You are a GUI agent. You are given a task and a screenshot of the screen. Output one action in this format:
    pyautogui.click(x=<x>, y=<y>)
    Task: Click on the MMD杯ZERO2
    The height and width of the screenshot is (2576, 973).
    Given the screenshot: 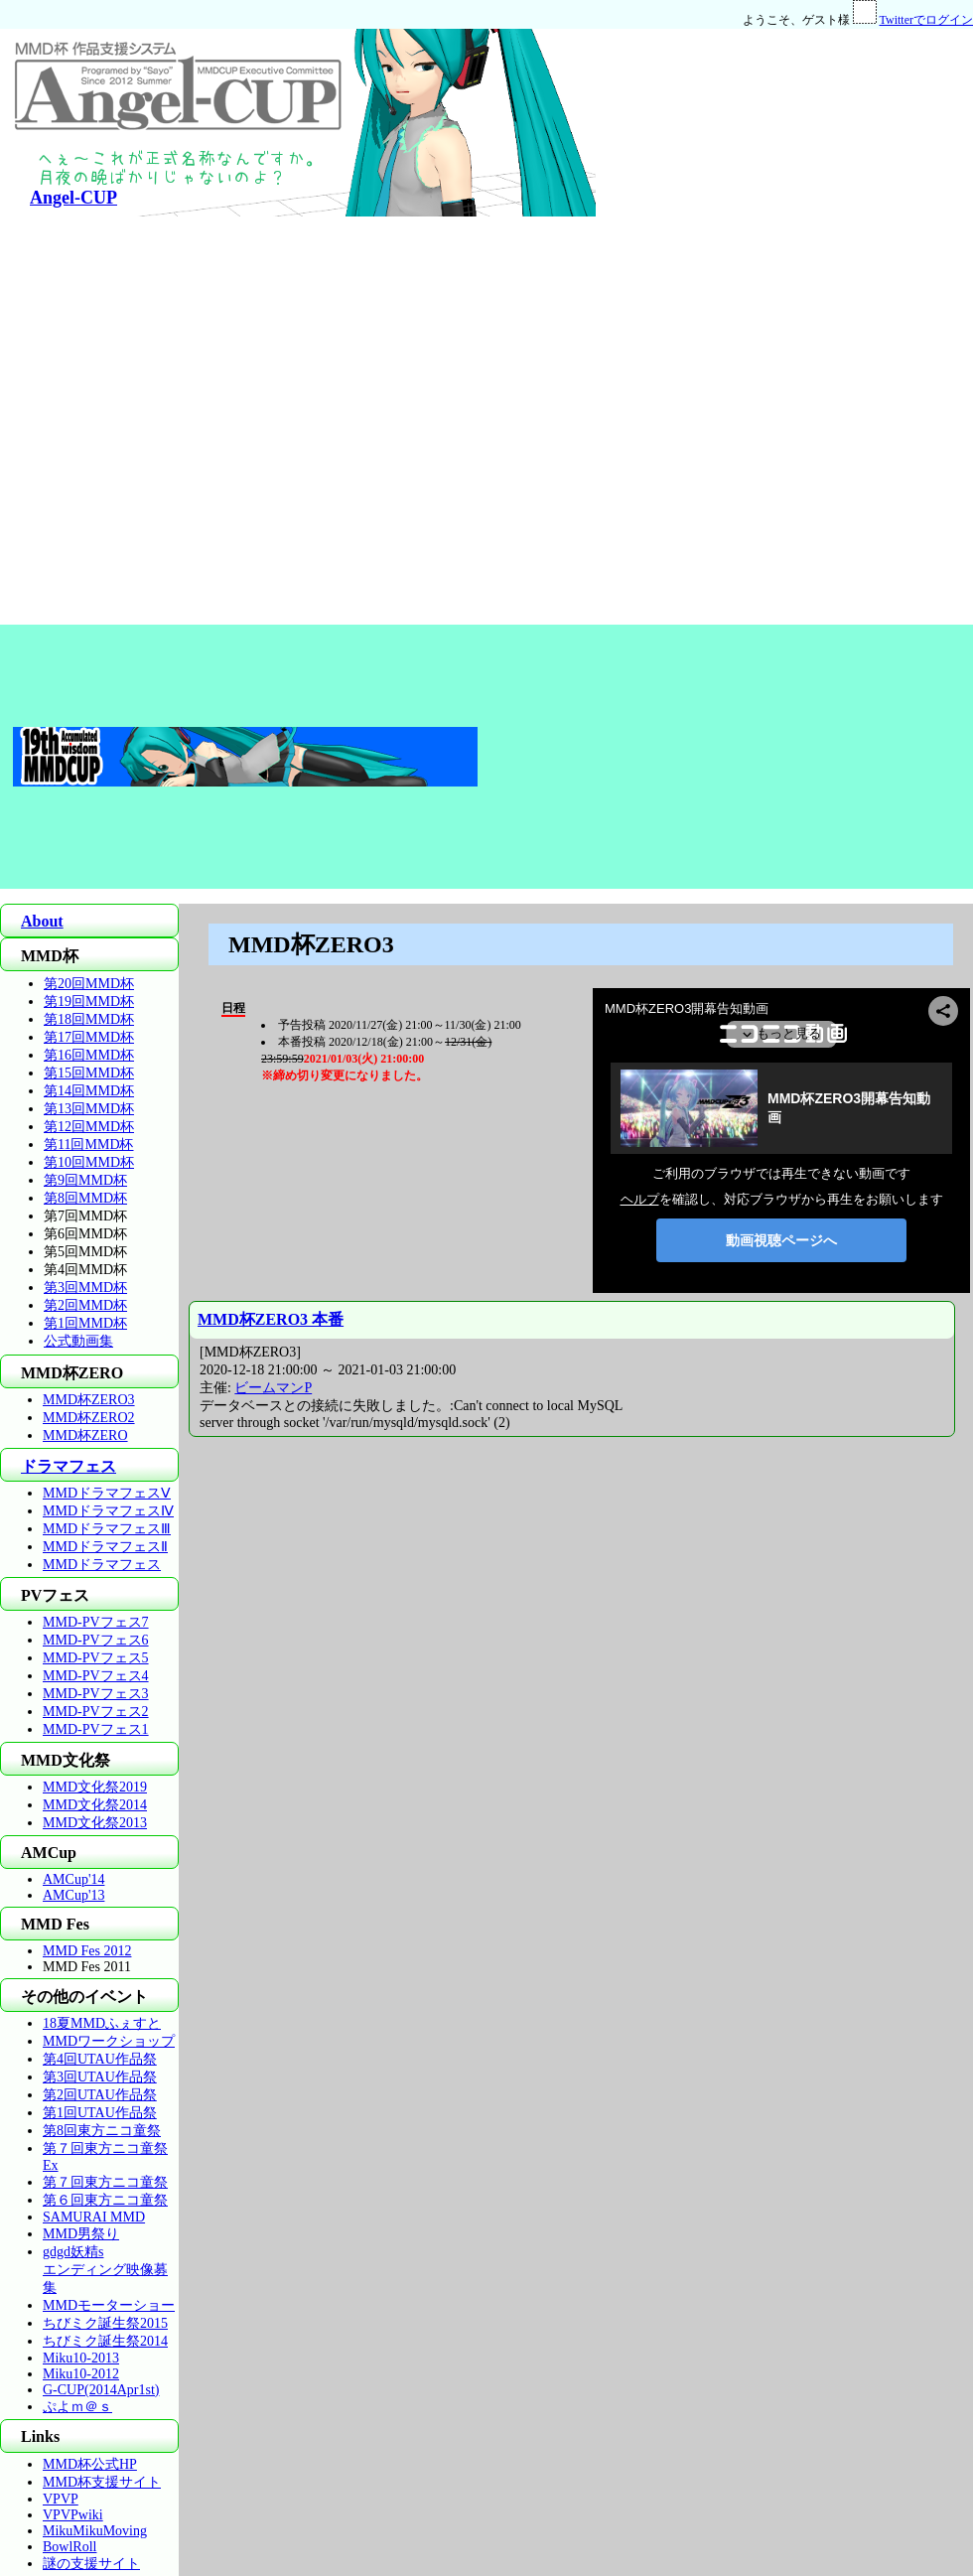 What is the action you would take?
    pyautogui.click(x=89, y=1417)
    